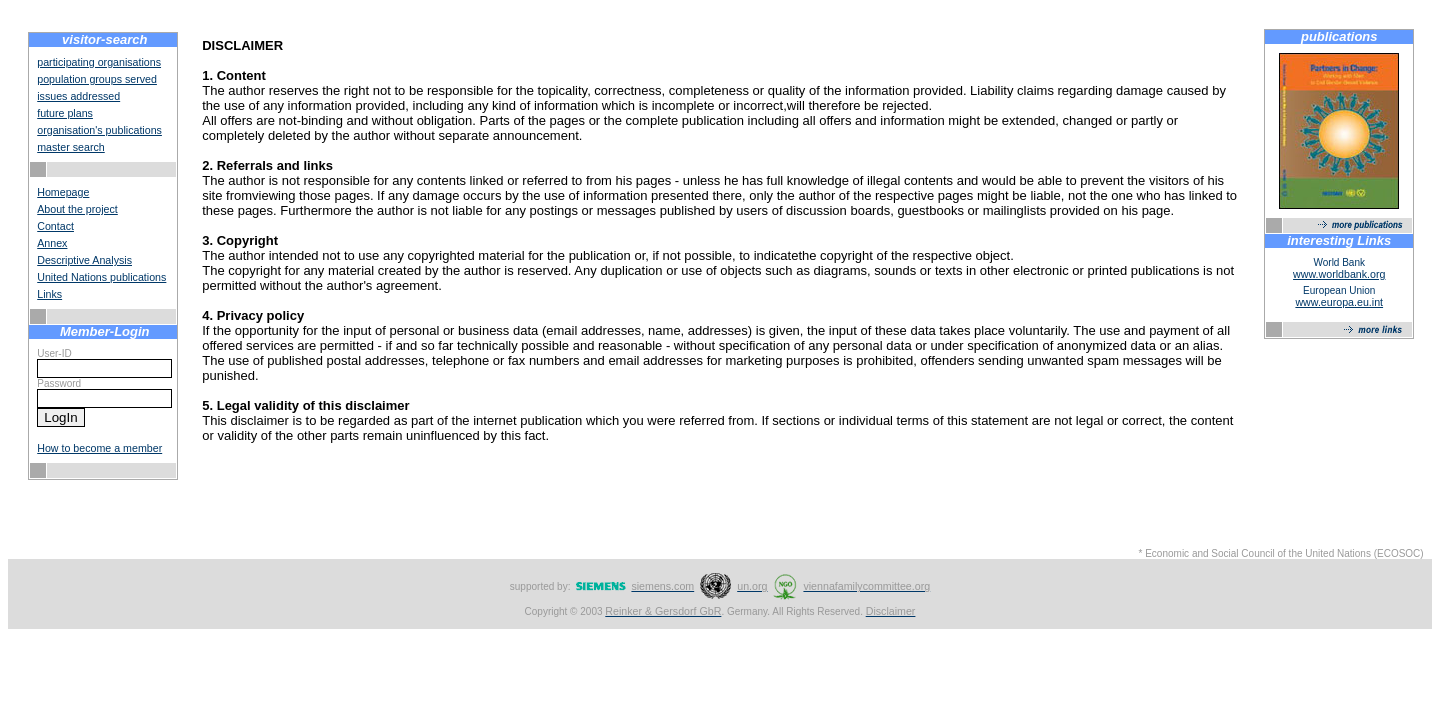 This screenshot has width=1440, height=720. What do you see at coordinates (97, 79) in the screenshot?
I see `population groups served` at bounding box center [97, 79].